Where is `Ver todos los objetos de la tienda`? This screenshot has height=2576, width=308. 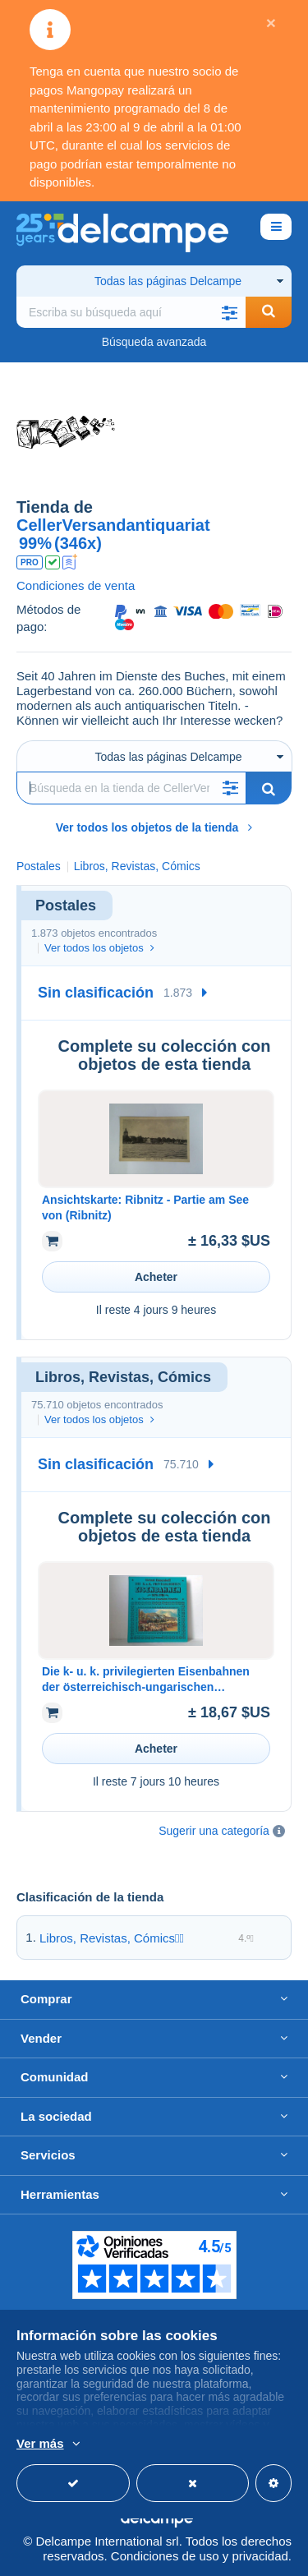
Ver todos los objetos de la tienda is located at coordinates (154, 827).